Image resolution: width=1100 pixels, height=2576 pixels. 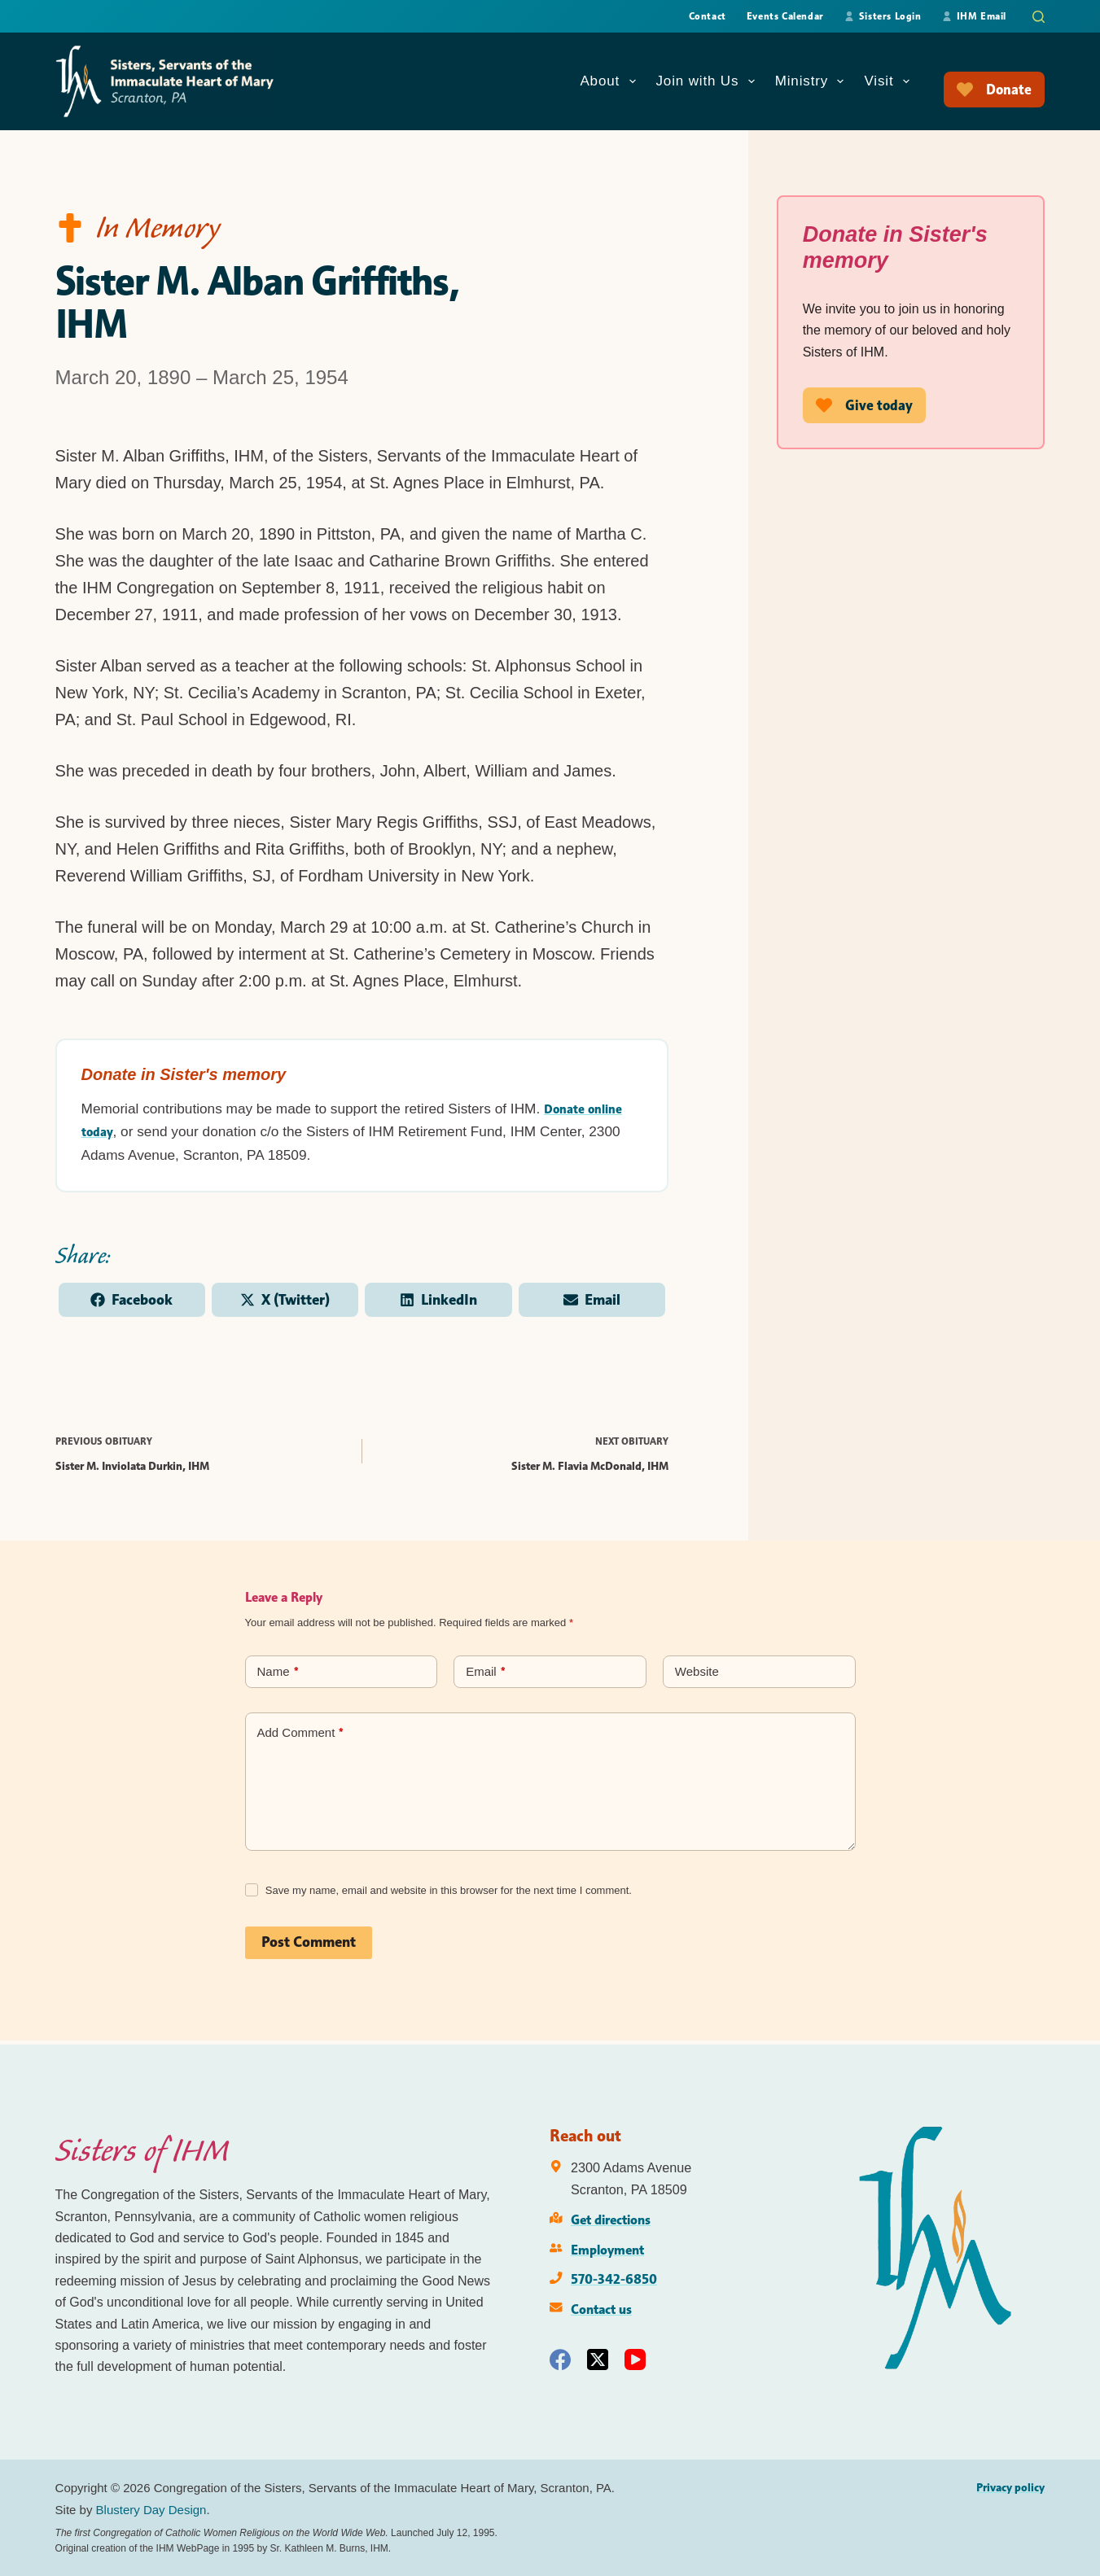 I want to click on Add Comment, so click(x=300, y=1736).